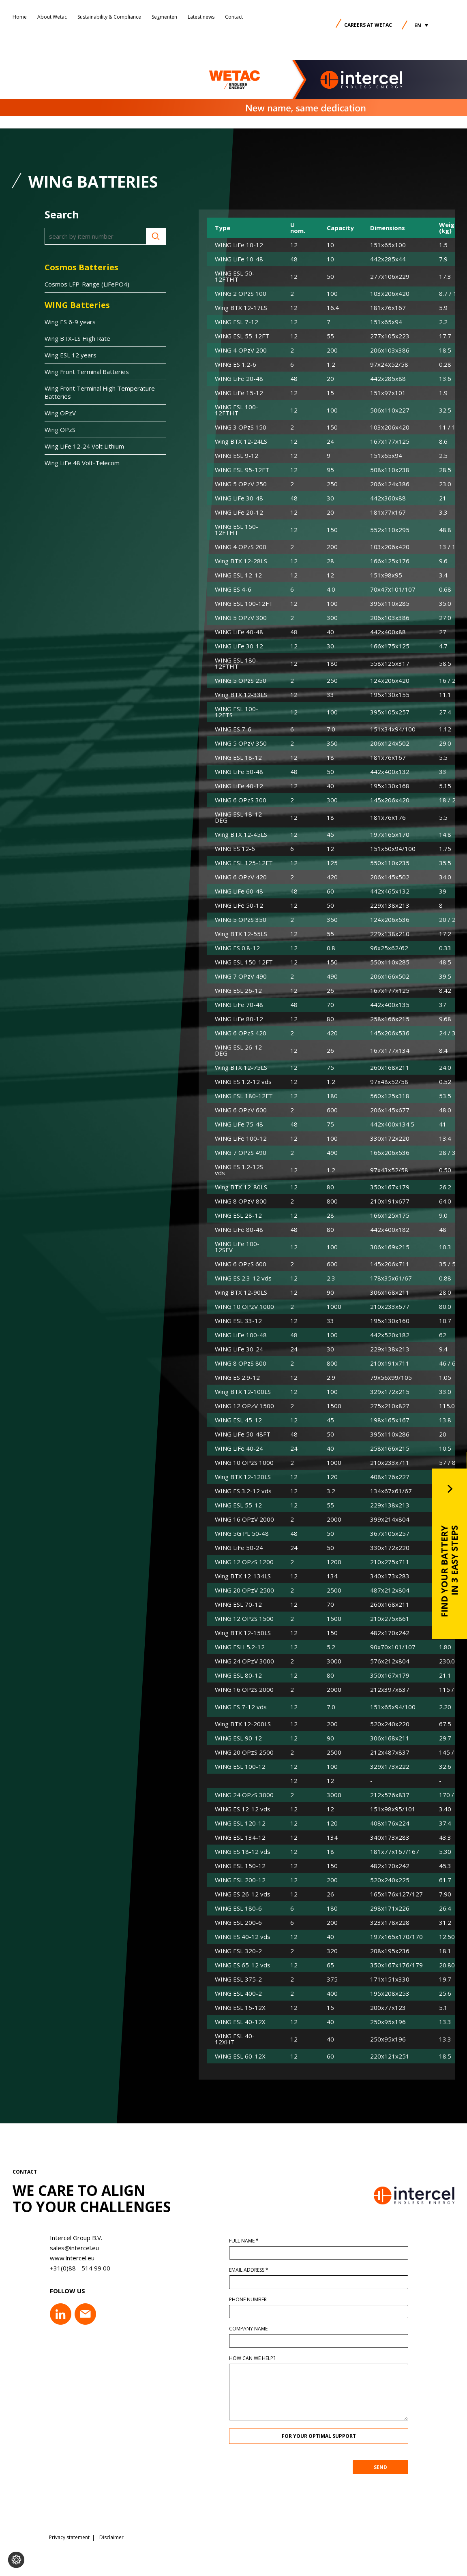 This screenshot has width=467, height=2576. I want to click on Wing LiFe 48 Volt-Telecom, so click(82, 463).